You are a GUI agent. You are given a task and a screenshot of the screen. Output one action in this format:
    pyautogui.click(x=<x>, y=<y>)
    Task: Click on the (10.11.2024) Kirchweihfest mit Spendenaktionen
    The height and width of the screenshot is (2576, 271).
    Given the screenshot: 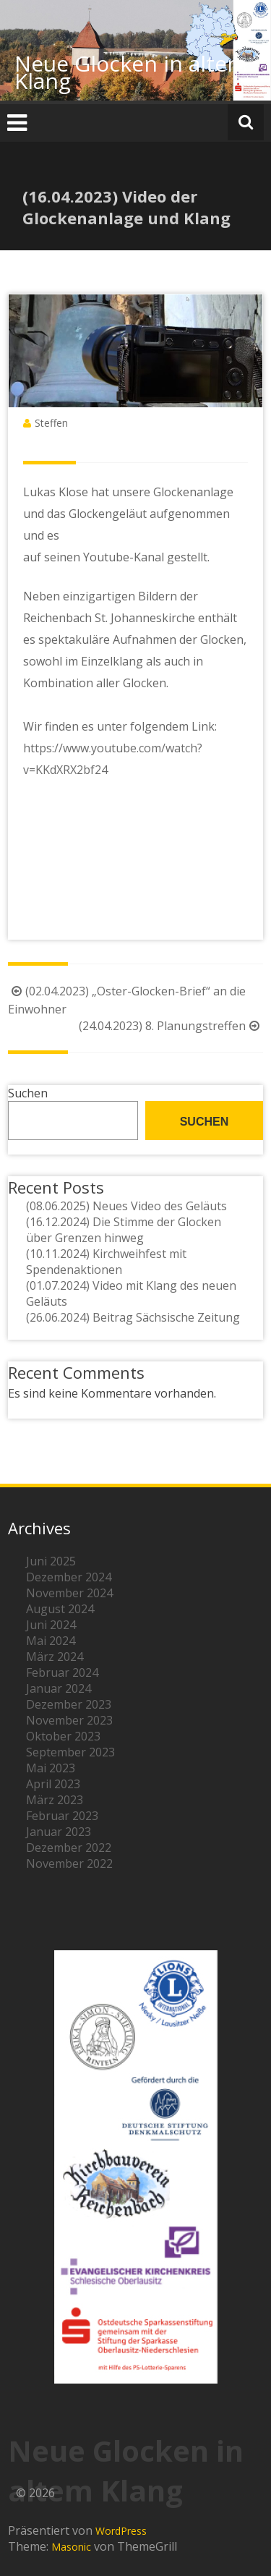 What is the action you would take?
    pyautogui.click(x=106, y=1262)
    